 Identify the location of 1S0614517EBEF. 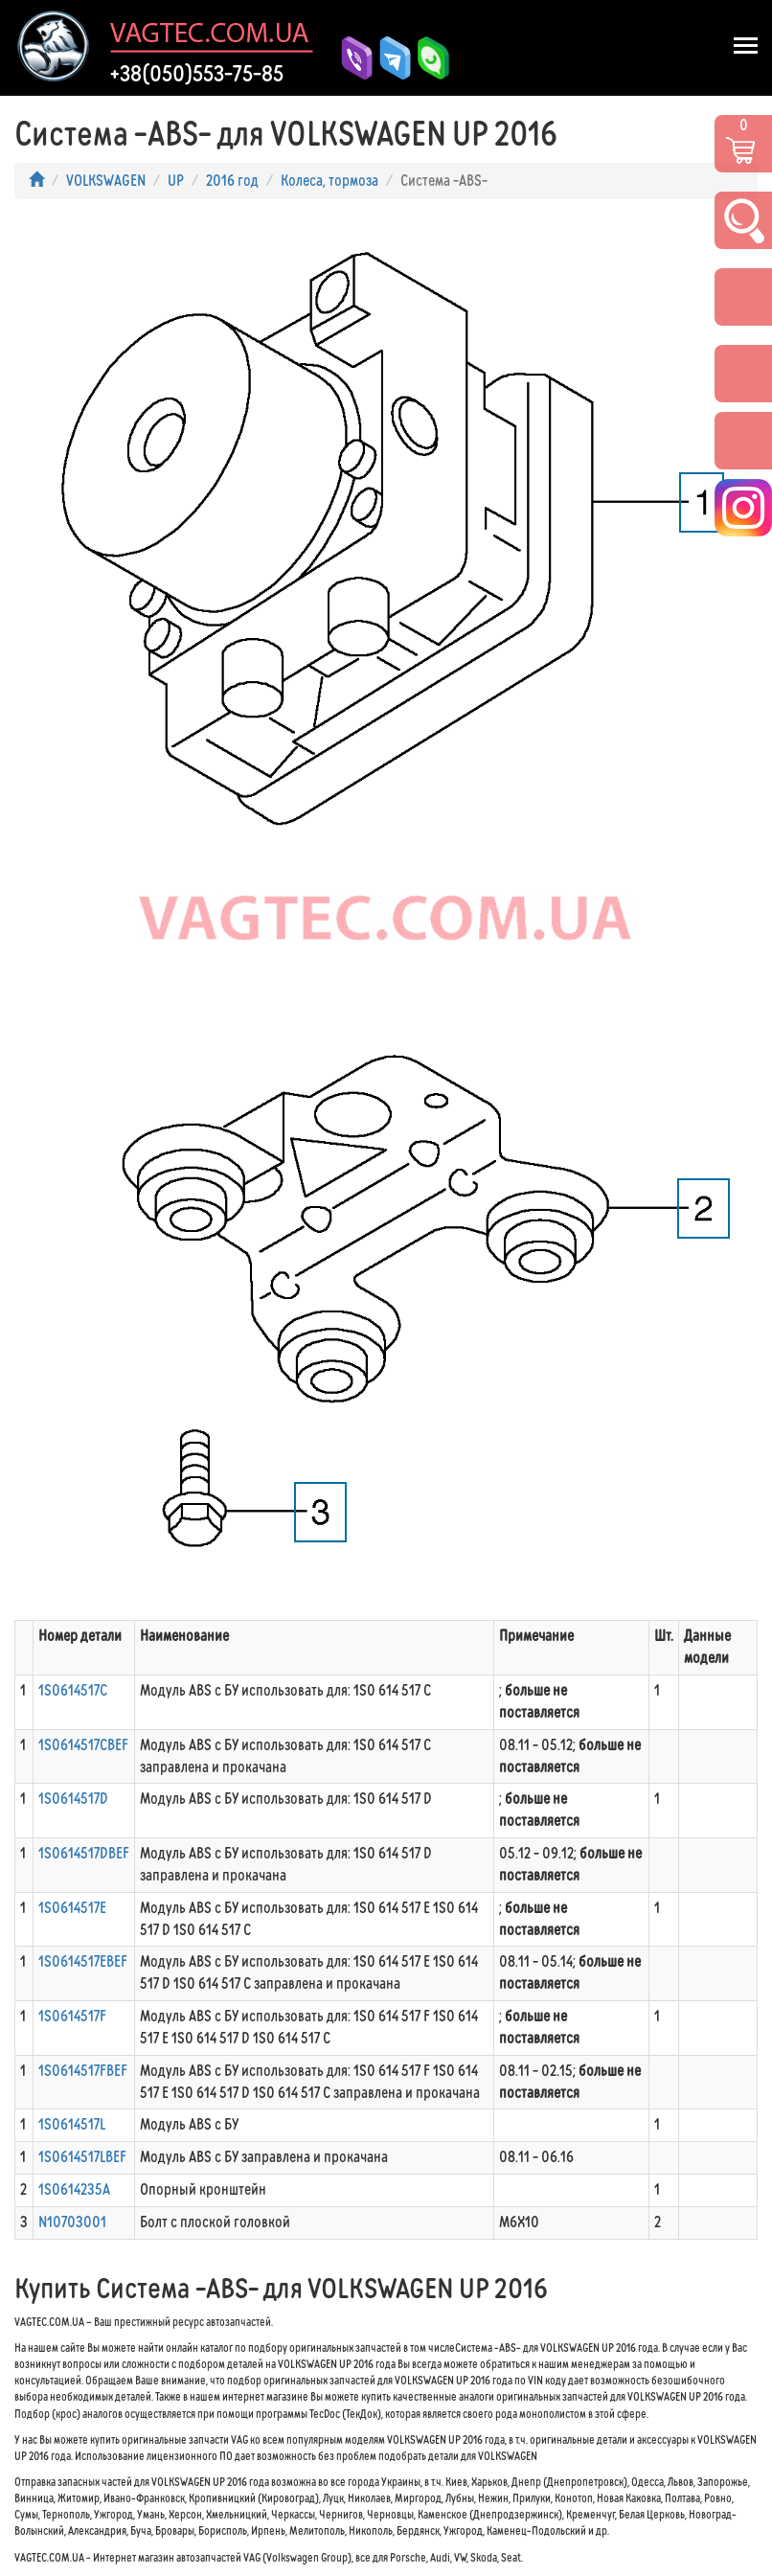
(82, 1961).